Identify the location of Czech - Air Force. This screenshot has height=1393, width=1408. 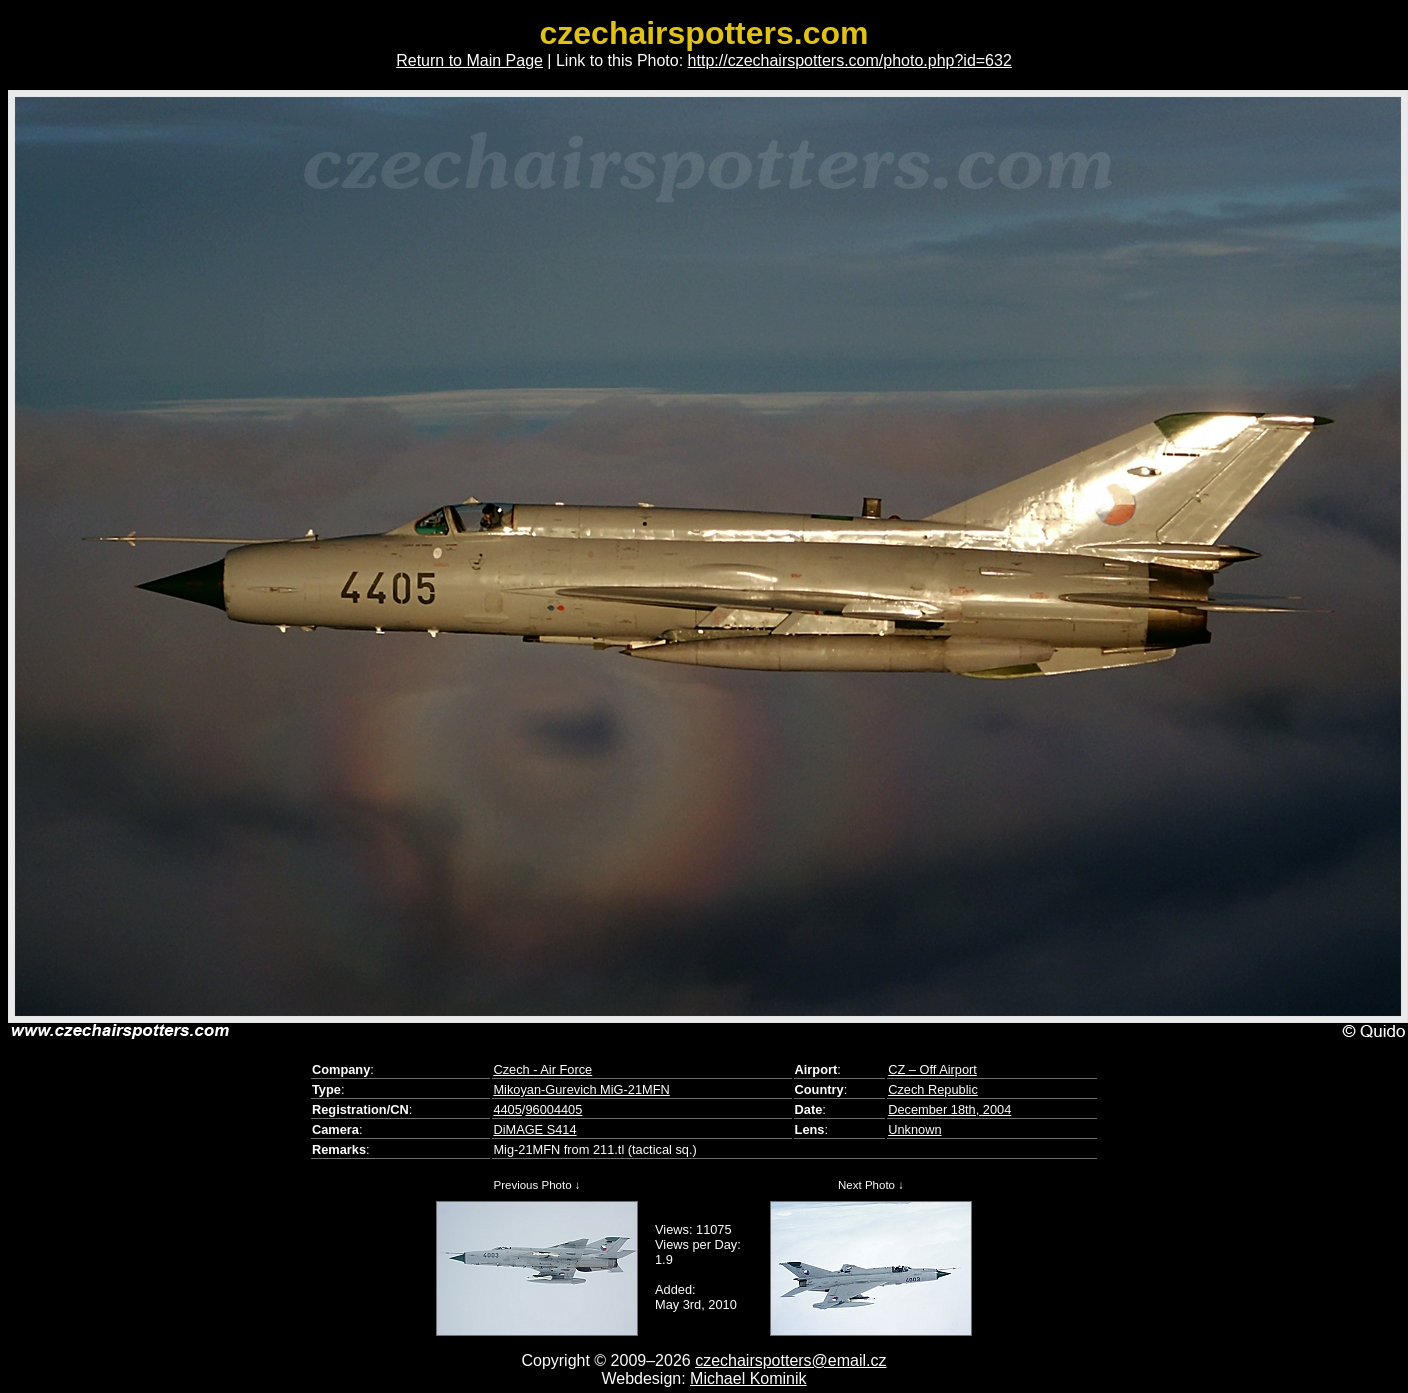
(542, 1069).